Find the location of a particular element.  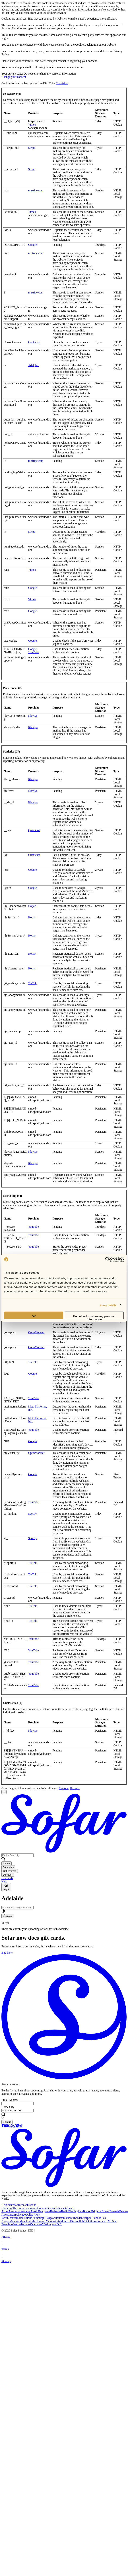

Community guidelines is located at coordinates (50, 2208).